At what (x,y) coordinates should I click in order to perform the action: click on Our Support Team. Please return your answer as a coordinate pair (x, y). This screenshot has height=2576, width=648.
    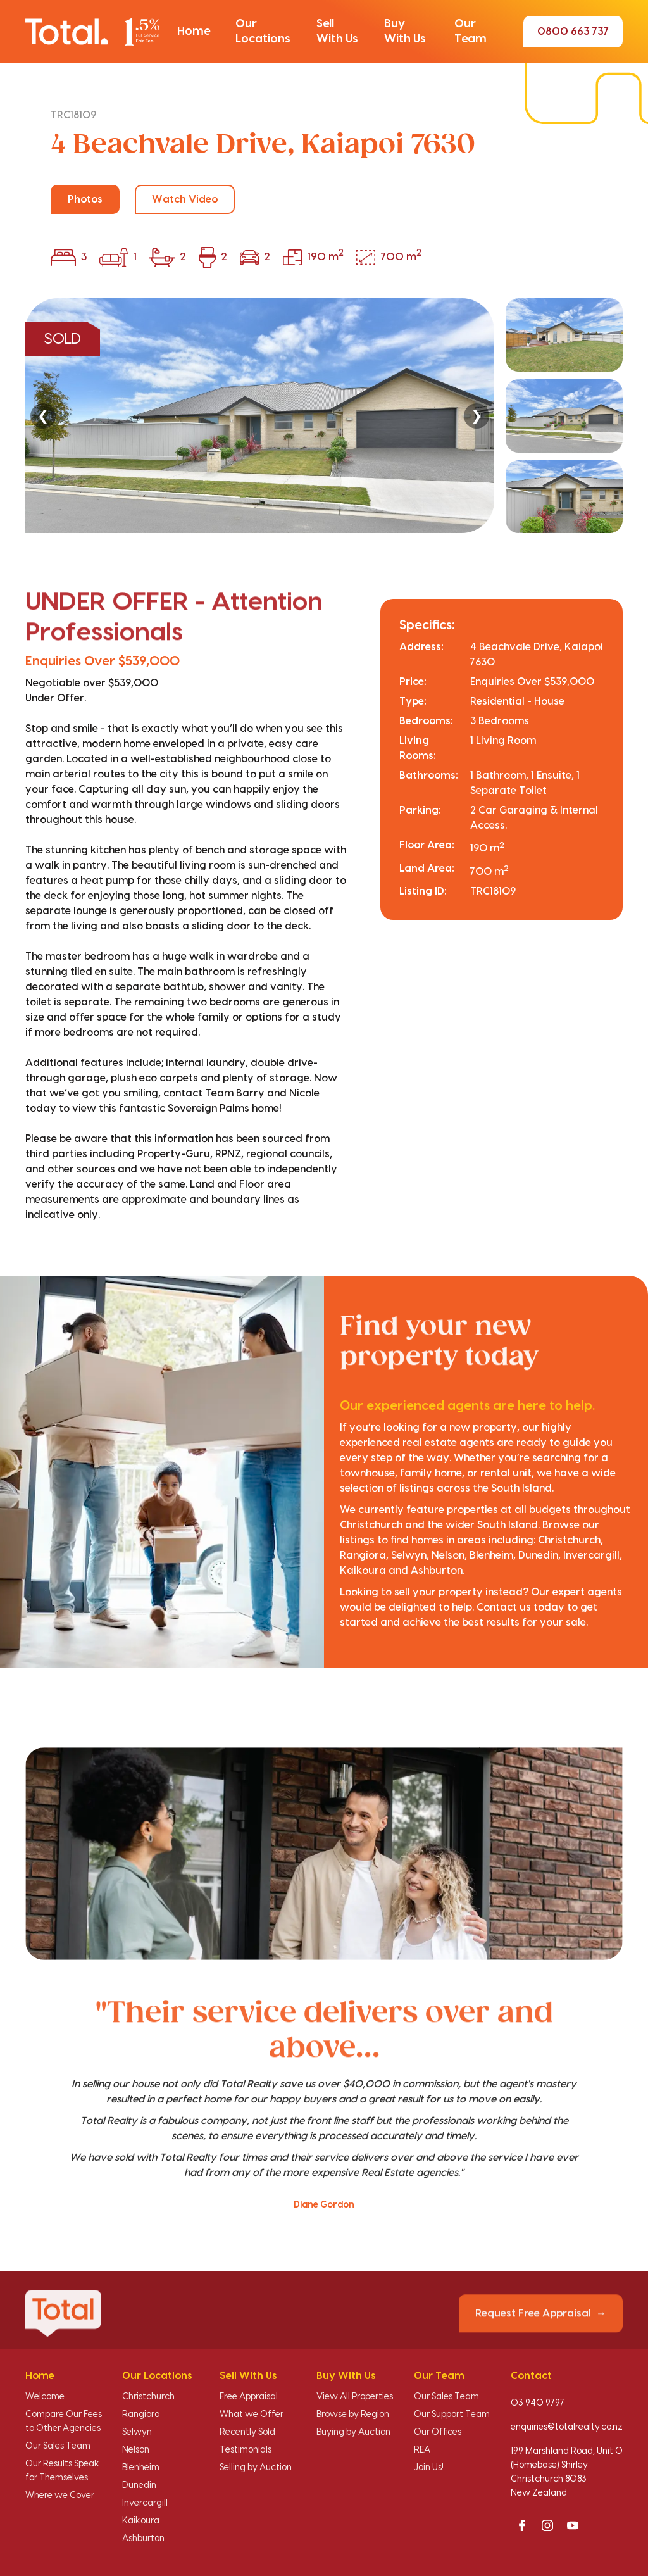
    Looking at the image, I should click on (452, 2414).